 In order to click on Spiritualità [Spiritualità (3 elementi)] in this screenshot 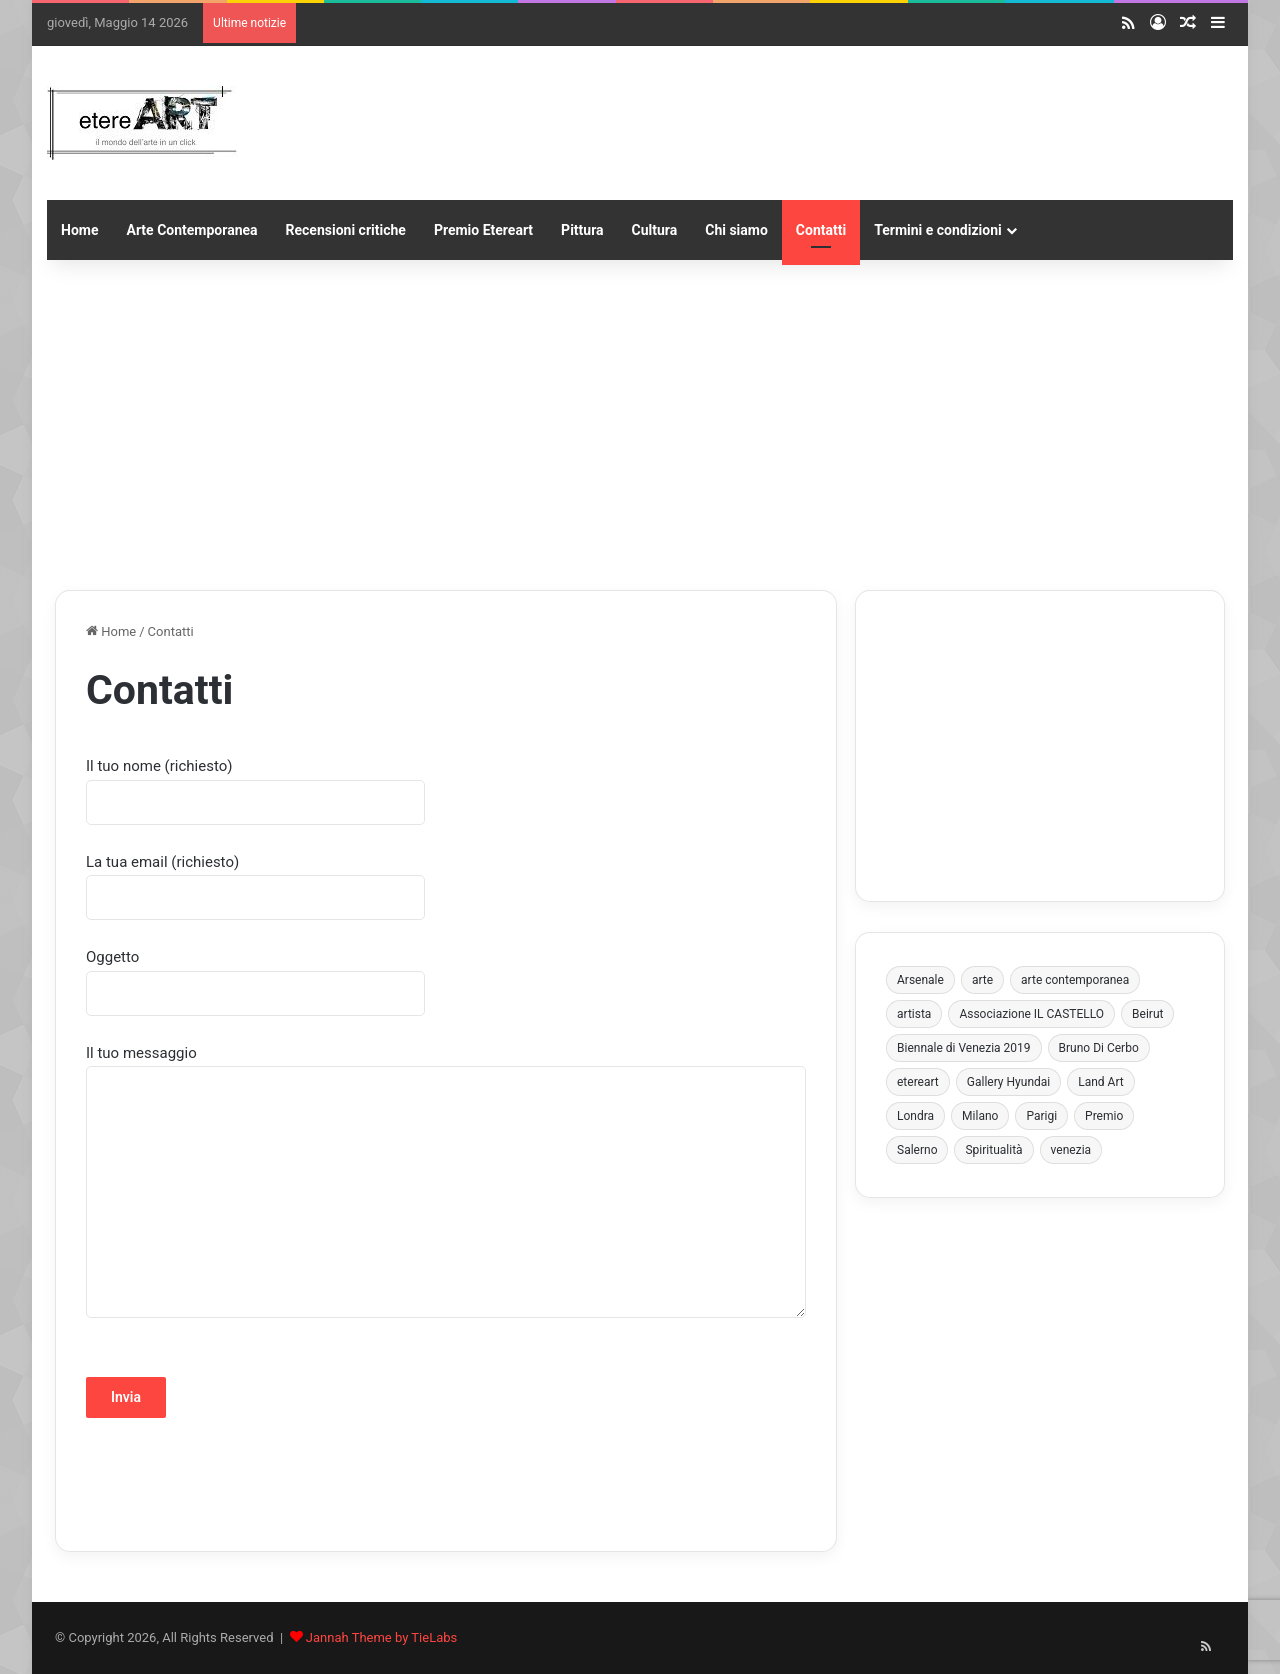, I will do `click(993, 1150)`.